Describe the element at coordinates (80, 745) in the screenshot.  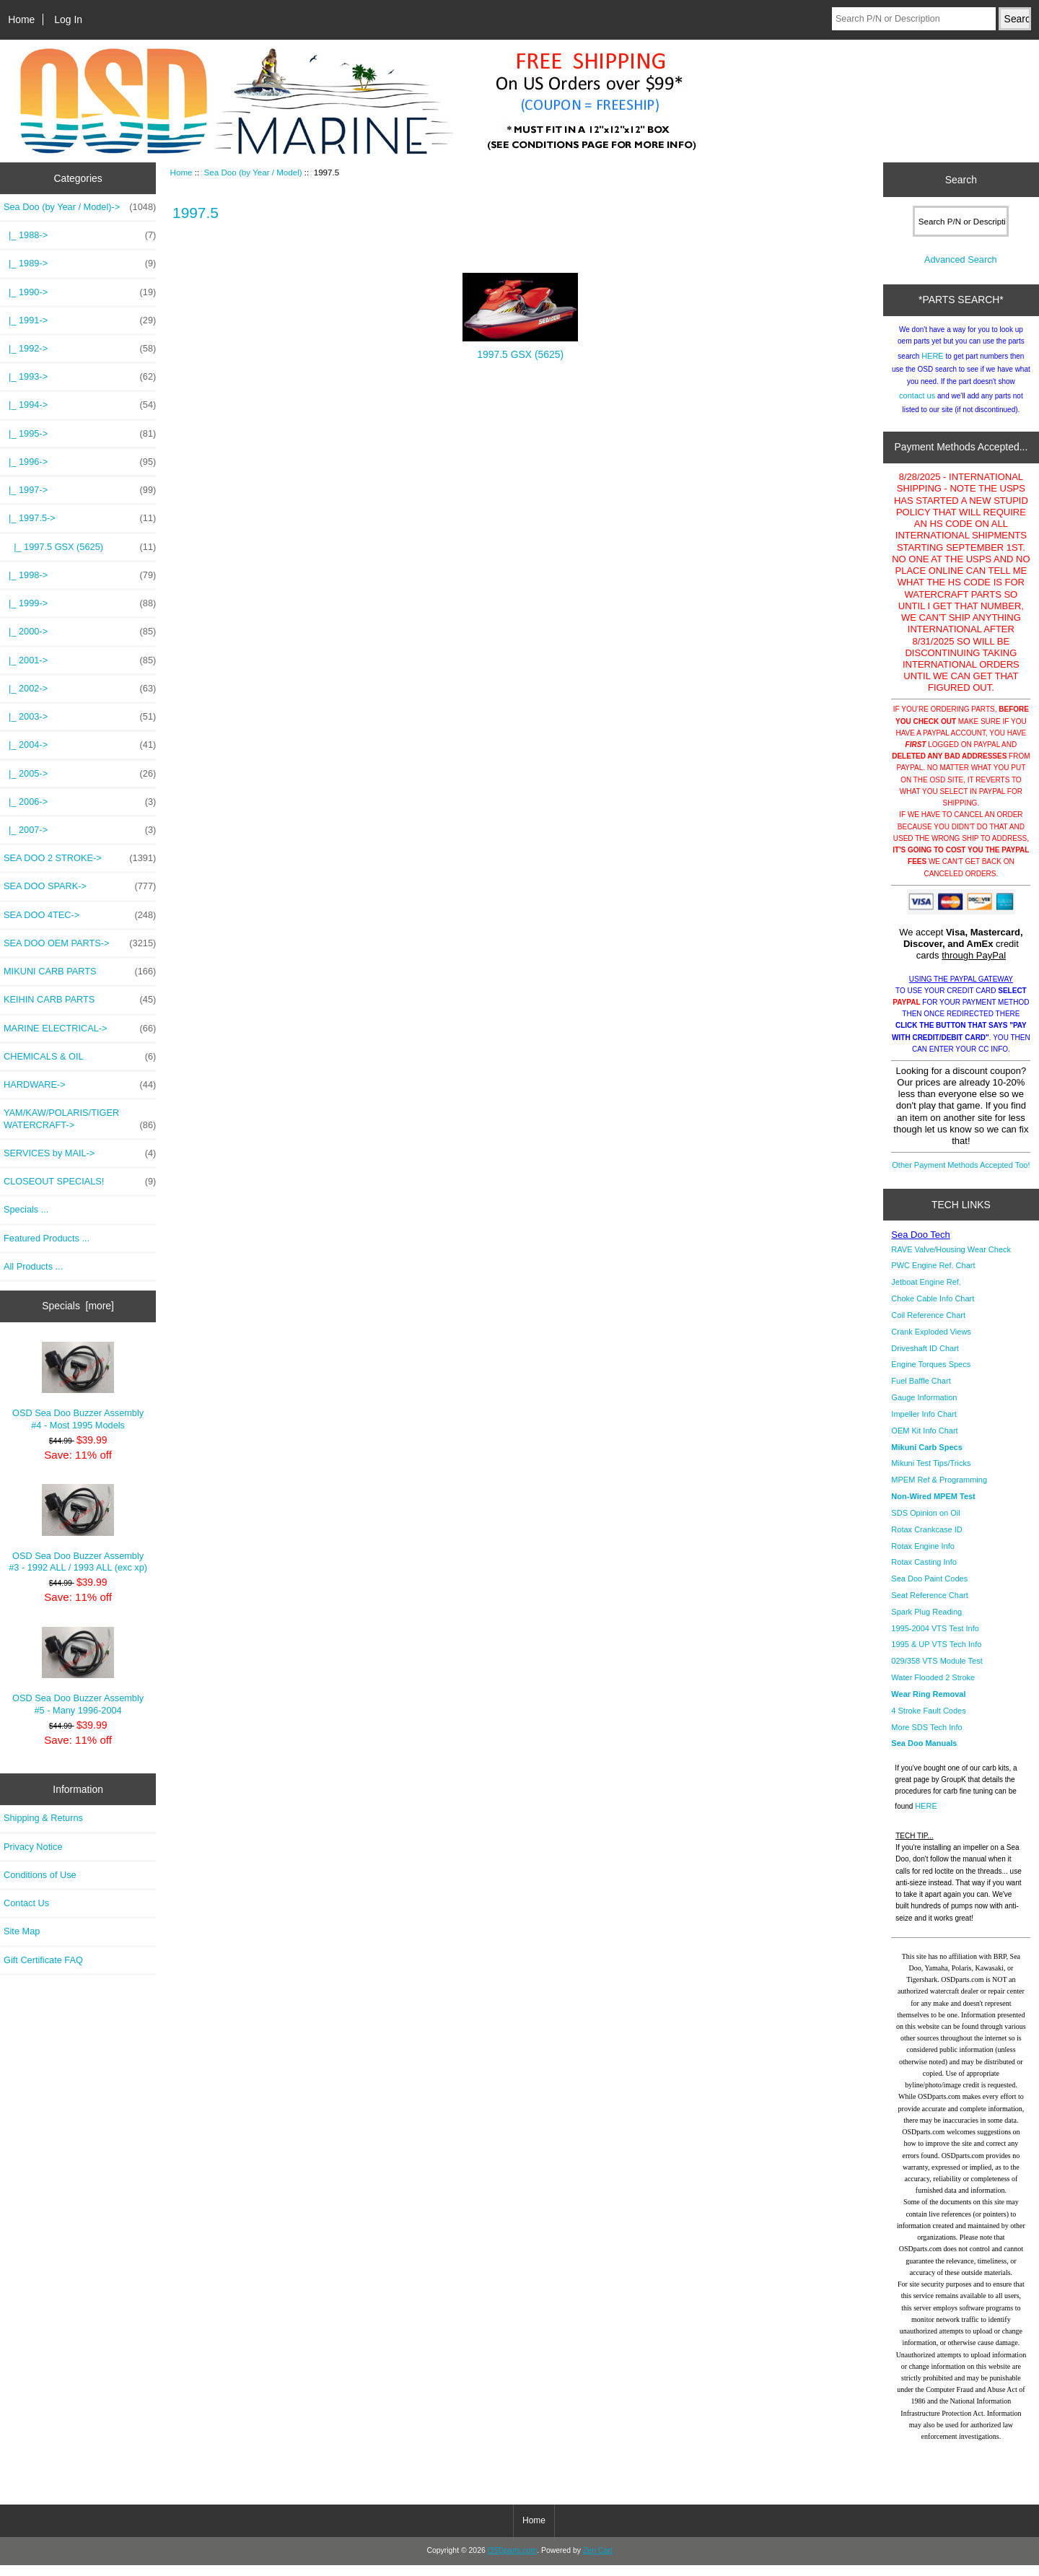
I see `|_ 2004->` at that location.